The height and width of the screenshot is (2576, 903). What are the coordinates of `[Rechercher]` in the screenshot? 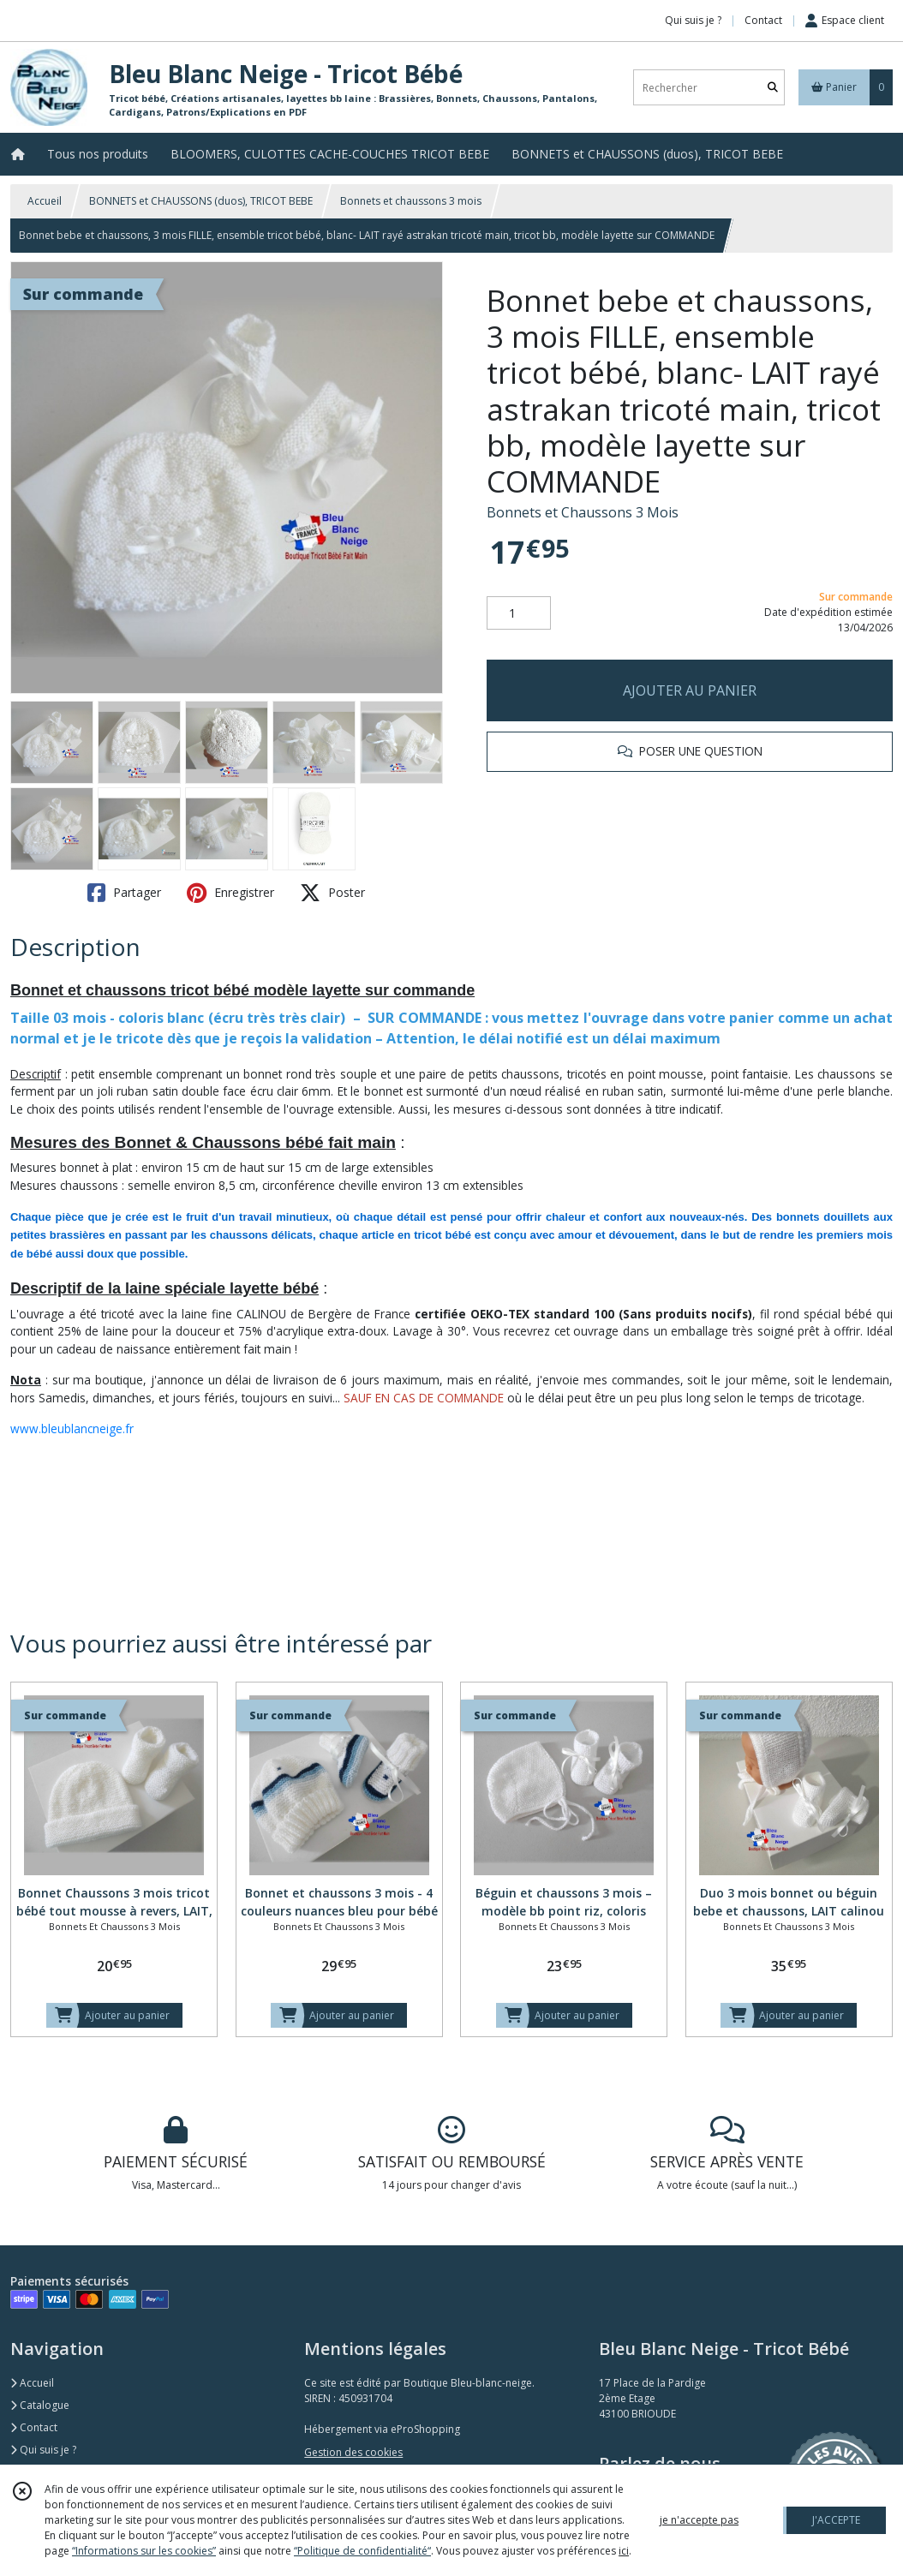 It's located at (773, 88).